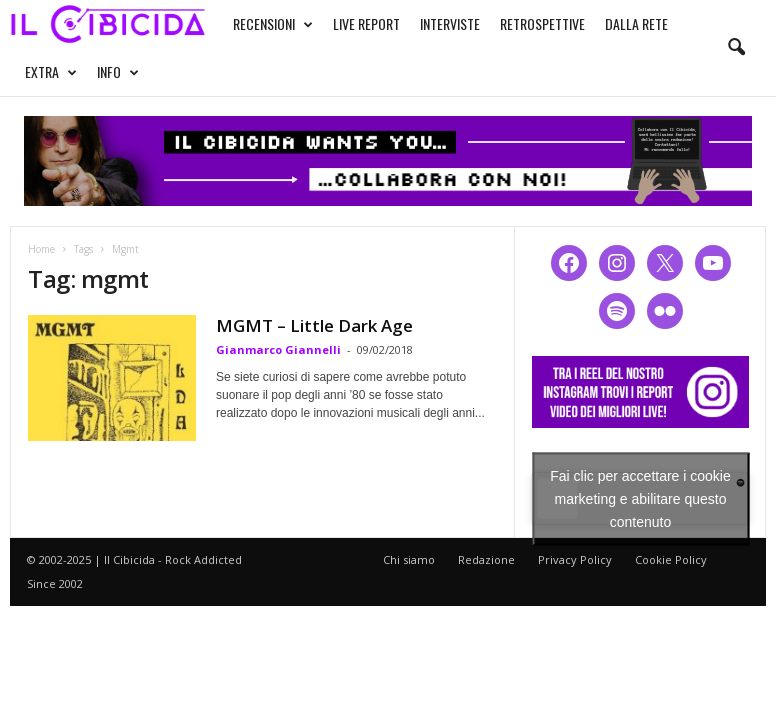 The width and height of the screenshot is (776, 720). Describe the element at coordinates (640, 498) in the screenshot. I see `Fai clic per accettare i cookie marketing e abilitare questo contenuto` at that location.